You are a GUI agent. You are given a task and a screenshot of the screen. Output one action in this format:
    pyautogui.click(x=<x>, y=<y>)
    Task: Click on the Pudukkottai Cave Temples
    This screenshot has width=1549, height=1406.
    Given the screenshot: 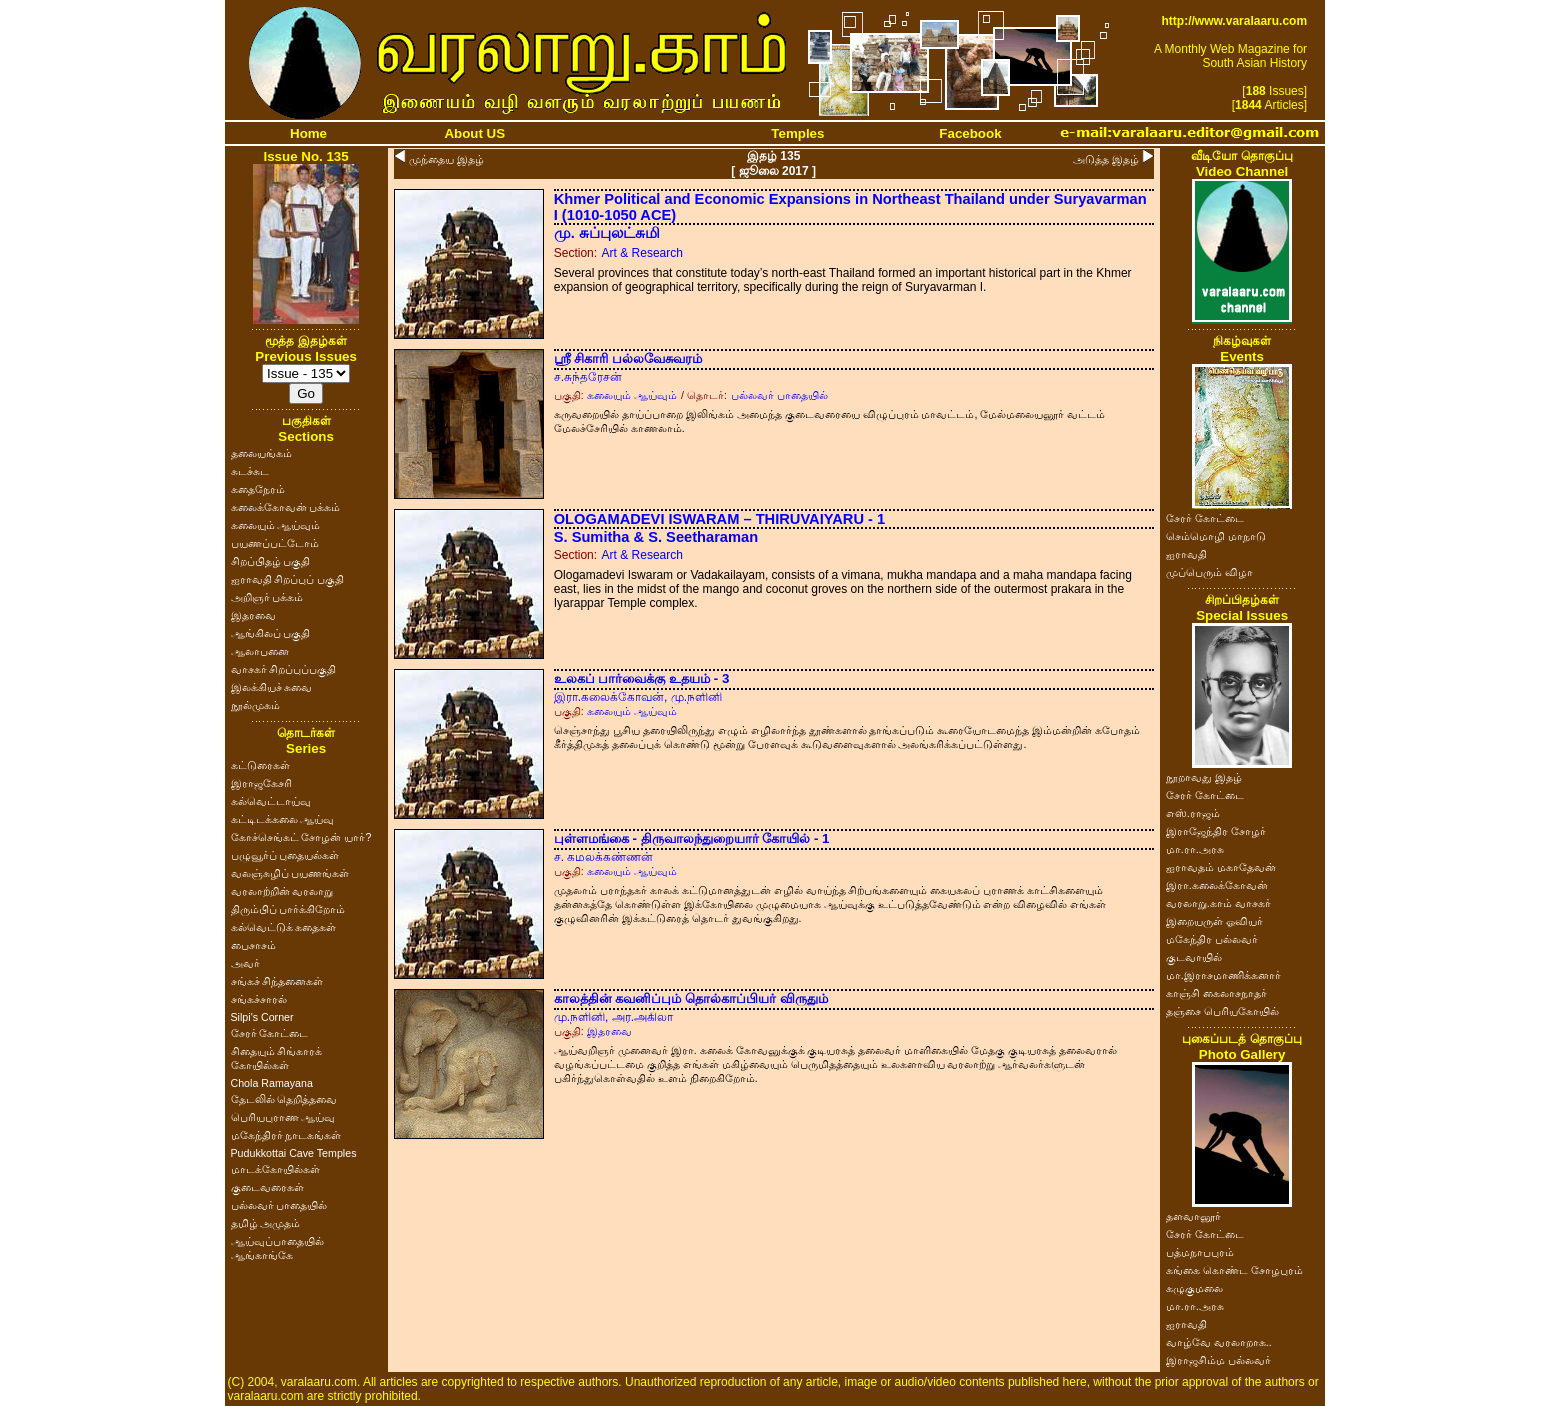 What is the action you would take?
    pyautogui.click(x=294, y=1153)
    